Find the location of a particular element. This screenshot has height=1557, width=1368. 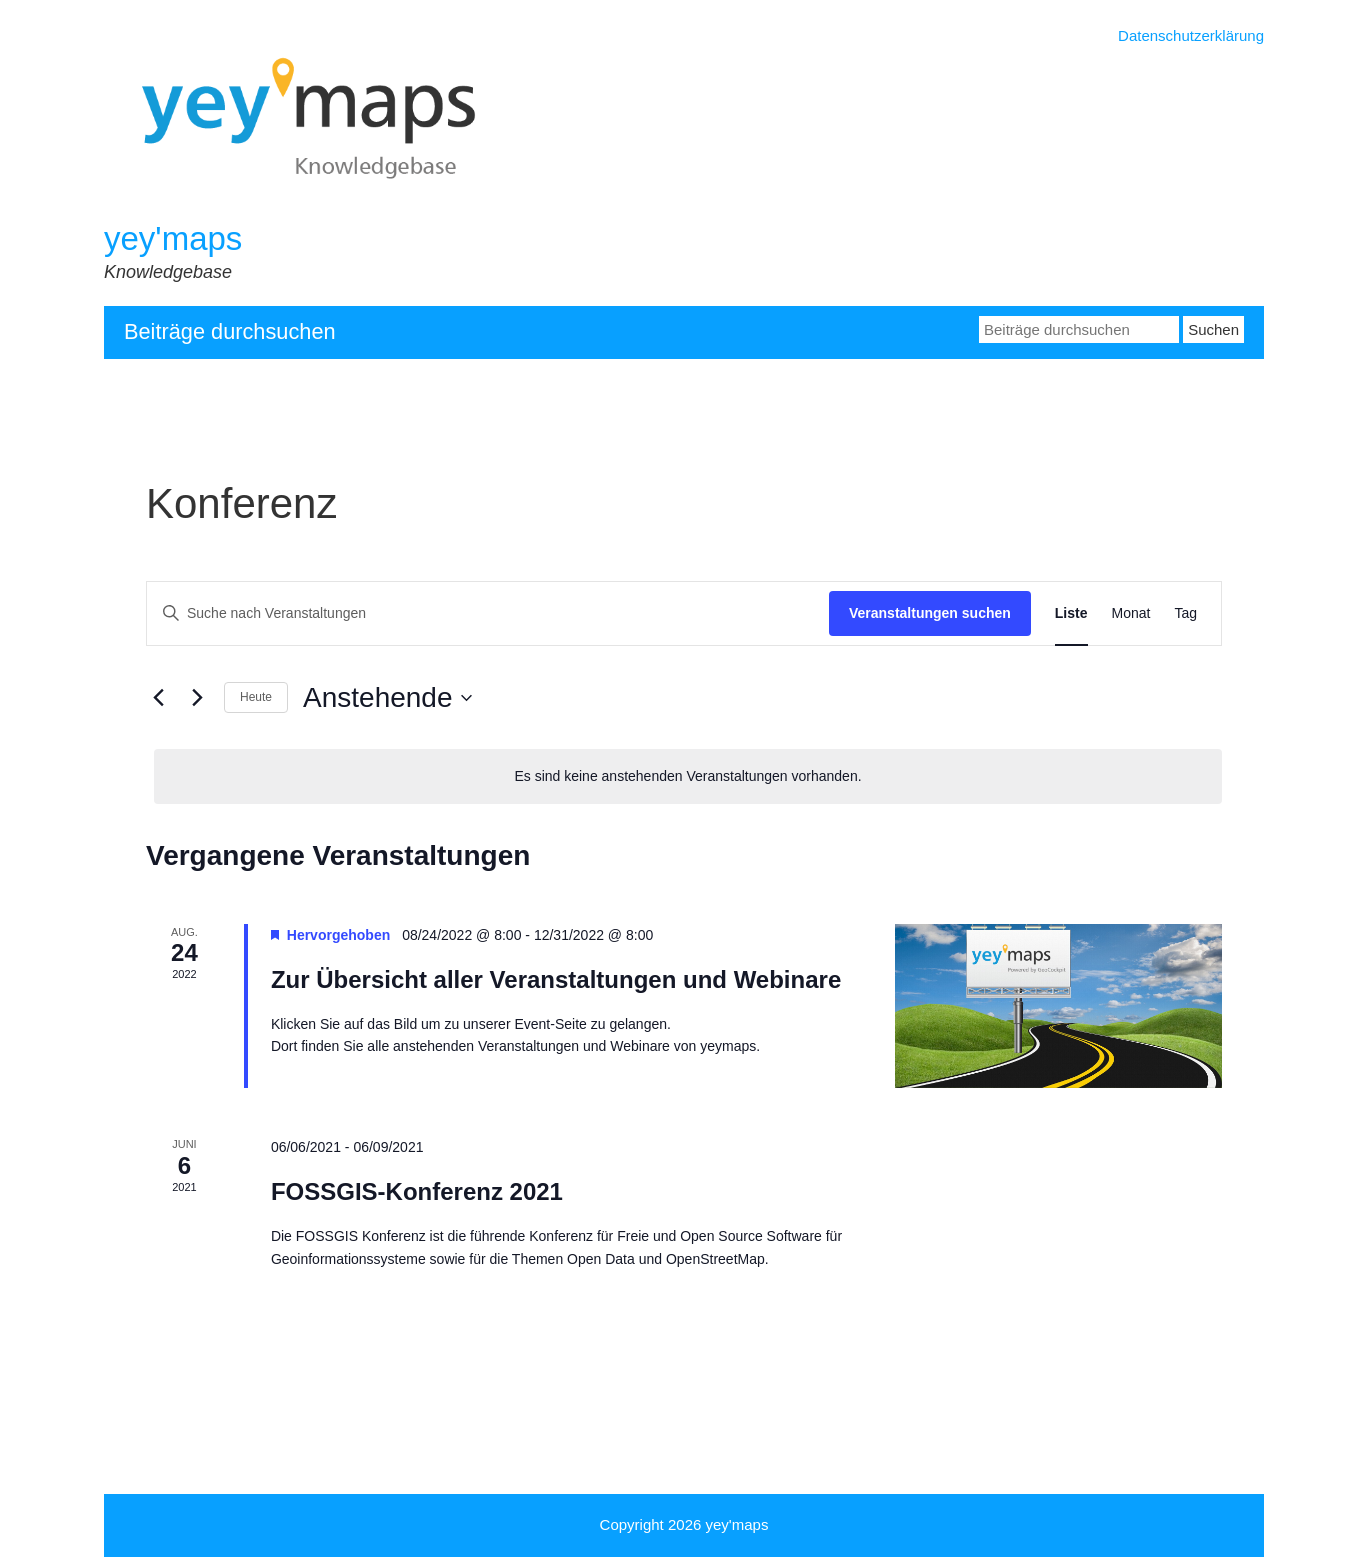

Heute is located at coordinates (256, 697).